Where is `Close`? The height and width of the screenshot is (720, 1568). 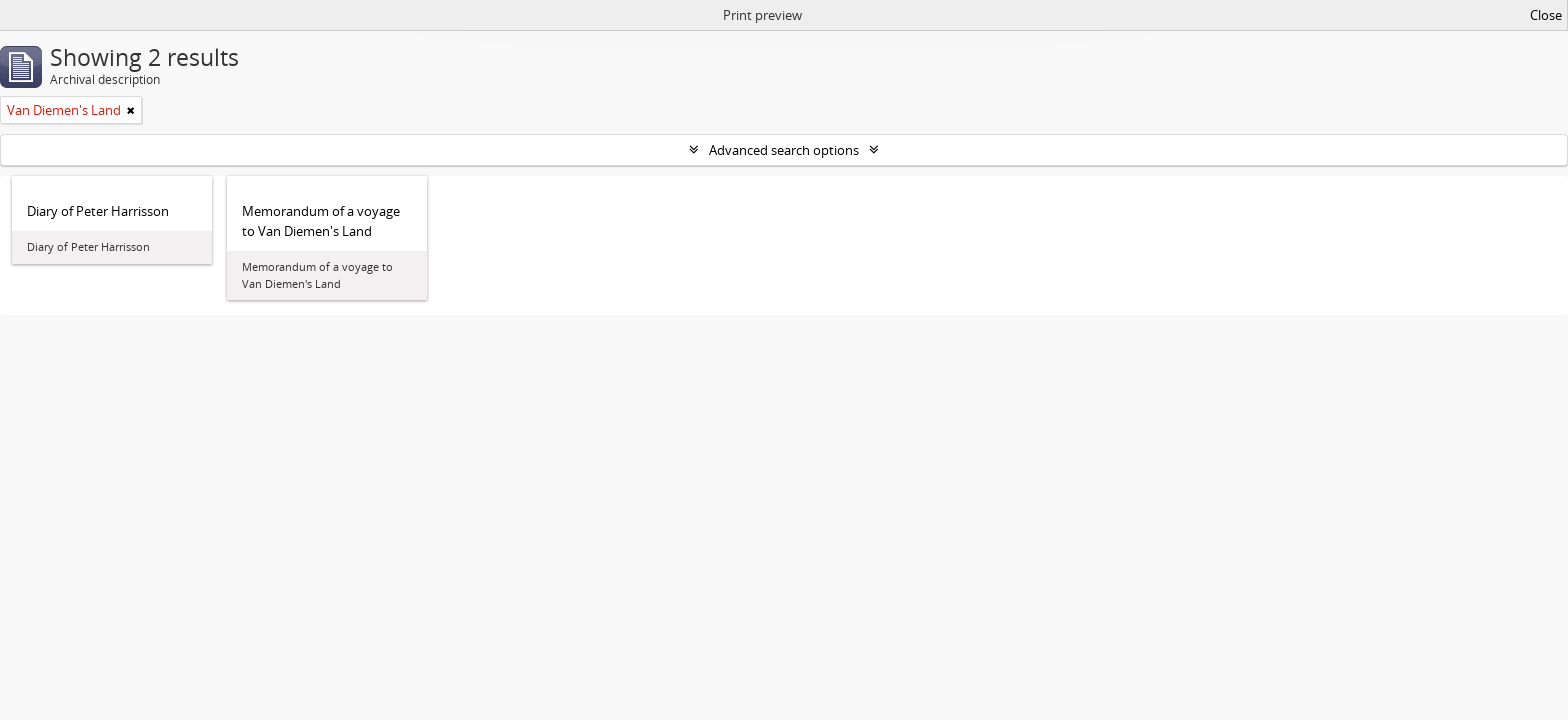
Close is located at coordinates (1546, 15).